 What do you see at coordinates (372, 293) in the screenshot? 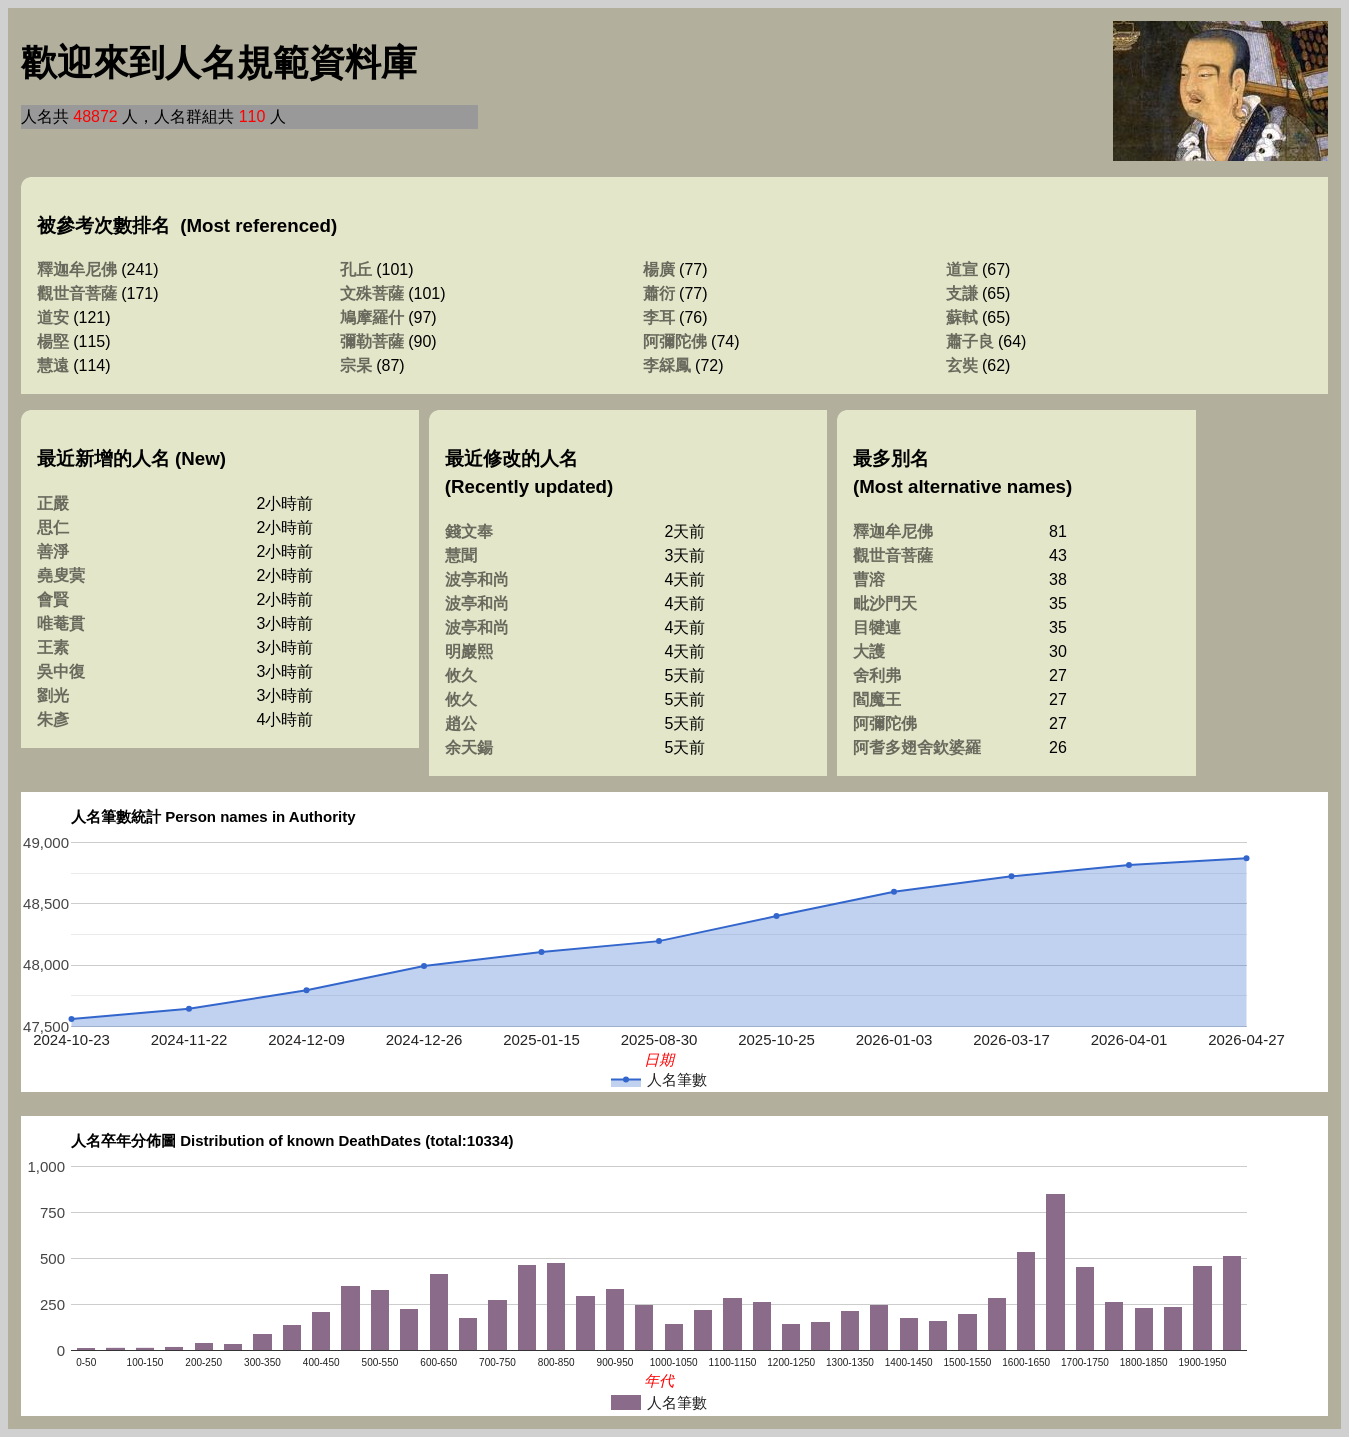
I see `文殊菩薩` at bounding box center [372, 293].